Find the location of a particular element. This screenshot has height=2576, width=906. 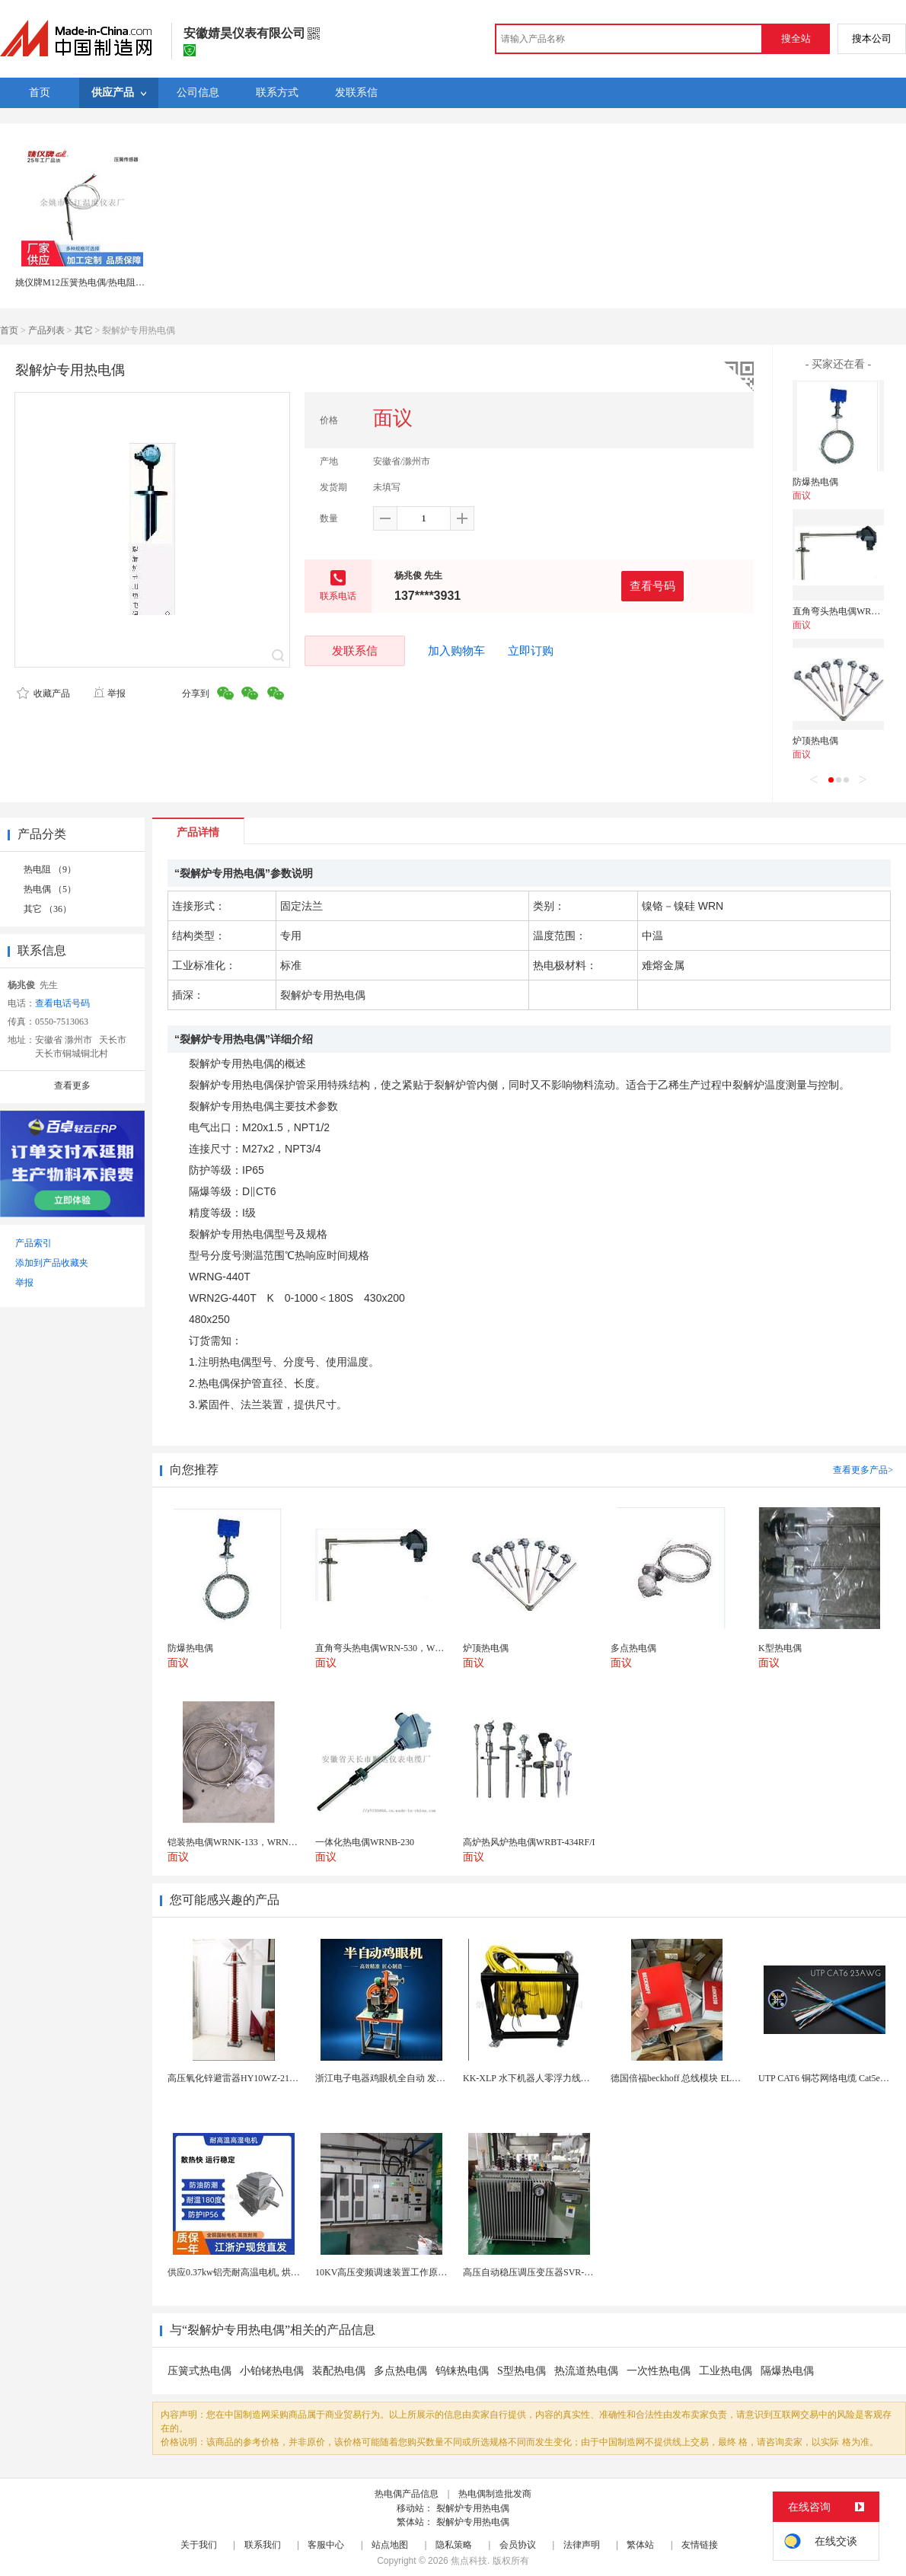

查看更多 is located at coordinates (72, 1085).